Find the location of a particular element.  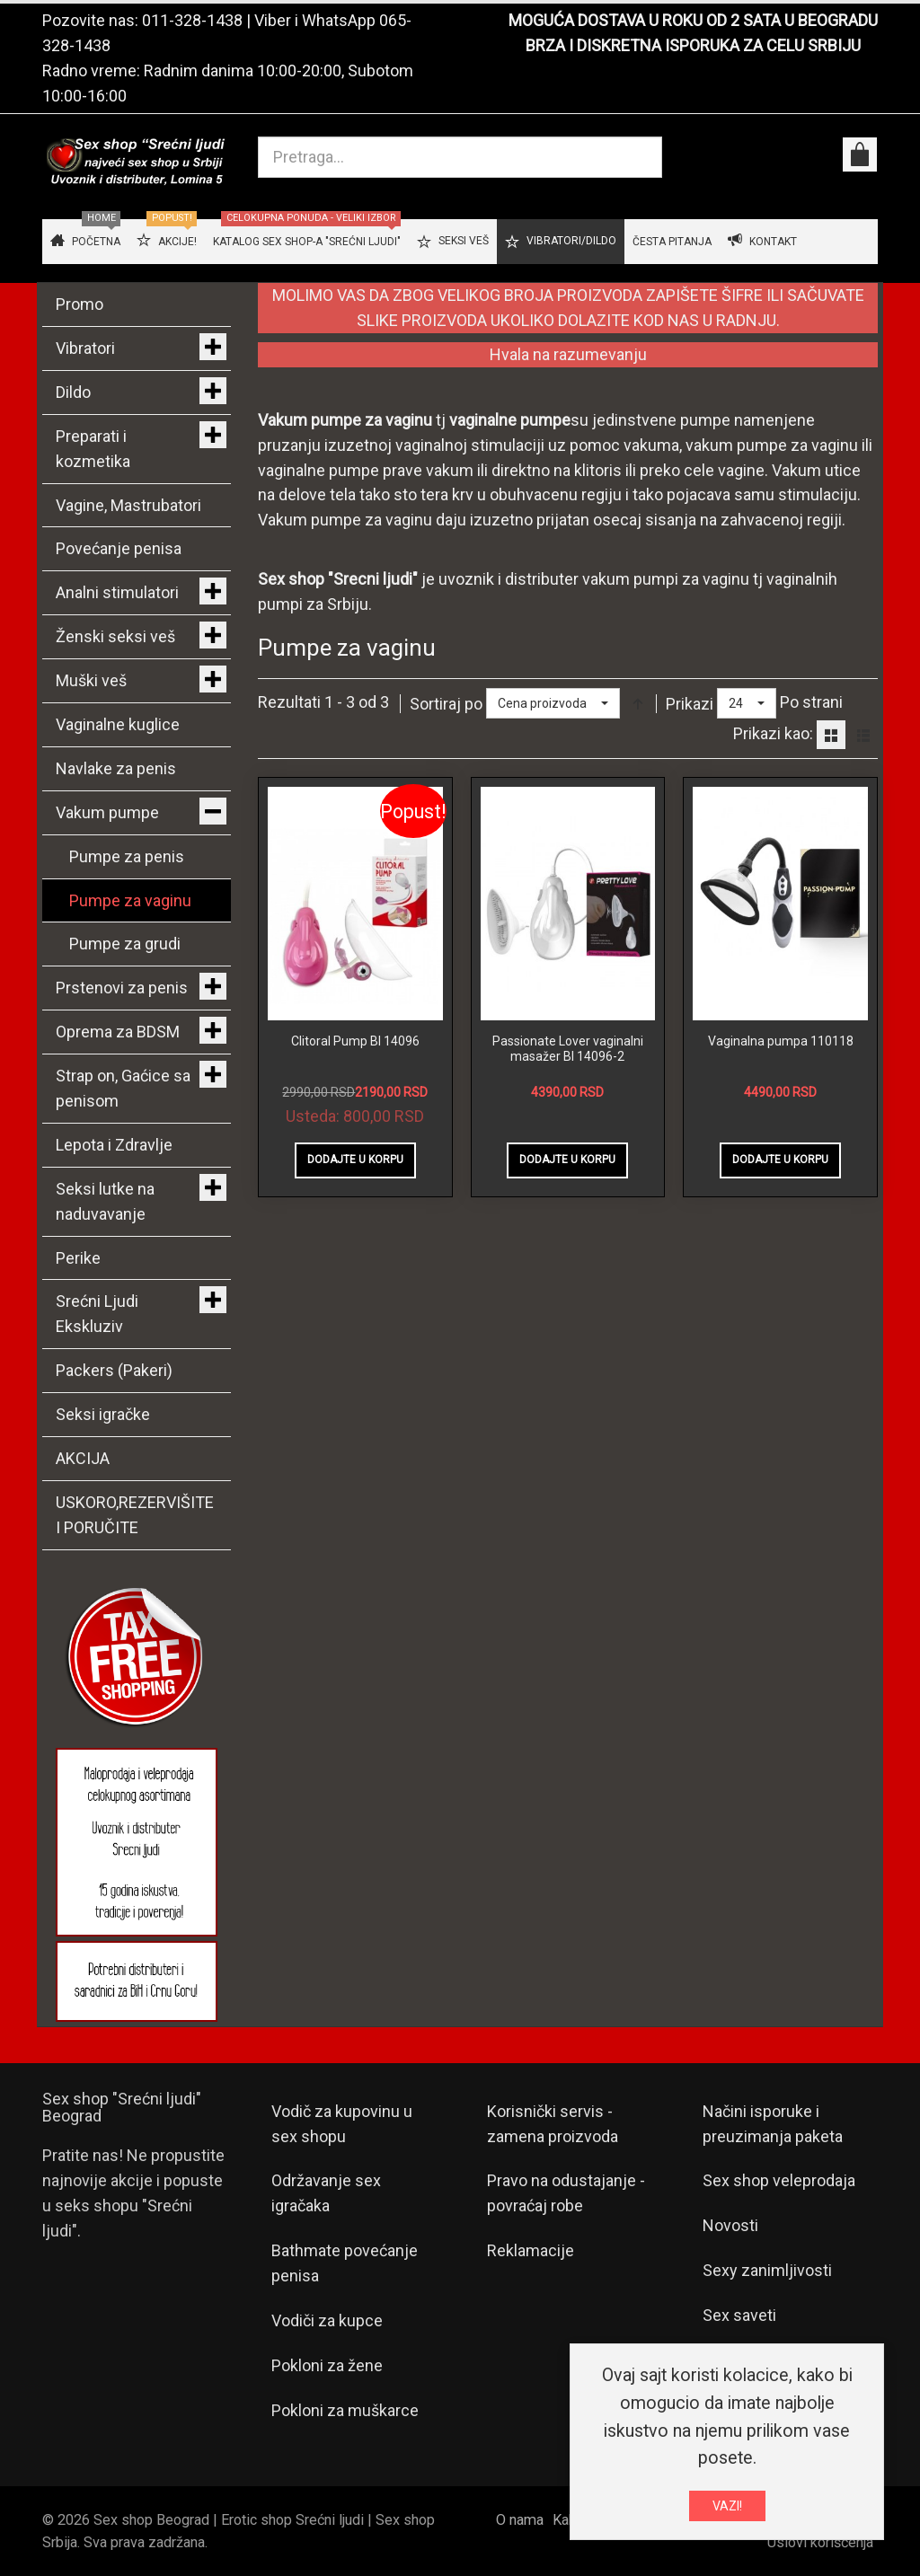

Održavanje sex igračaka is located at coordinates (326, 2193).